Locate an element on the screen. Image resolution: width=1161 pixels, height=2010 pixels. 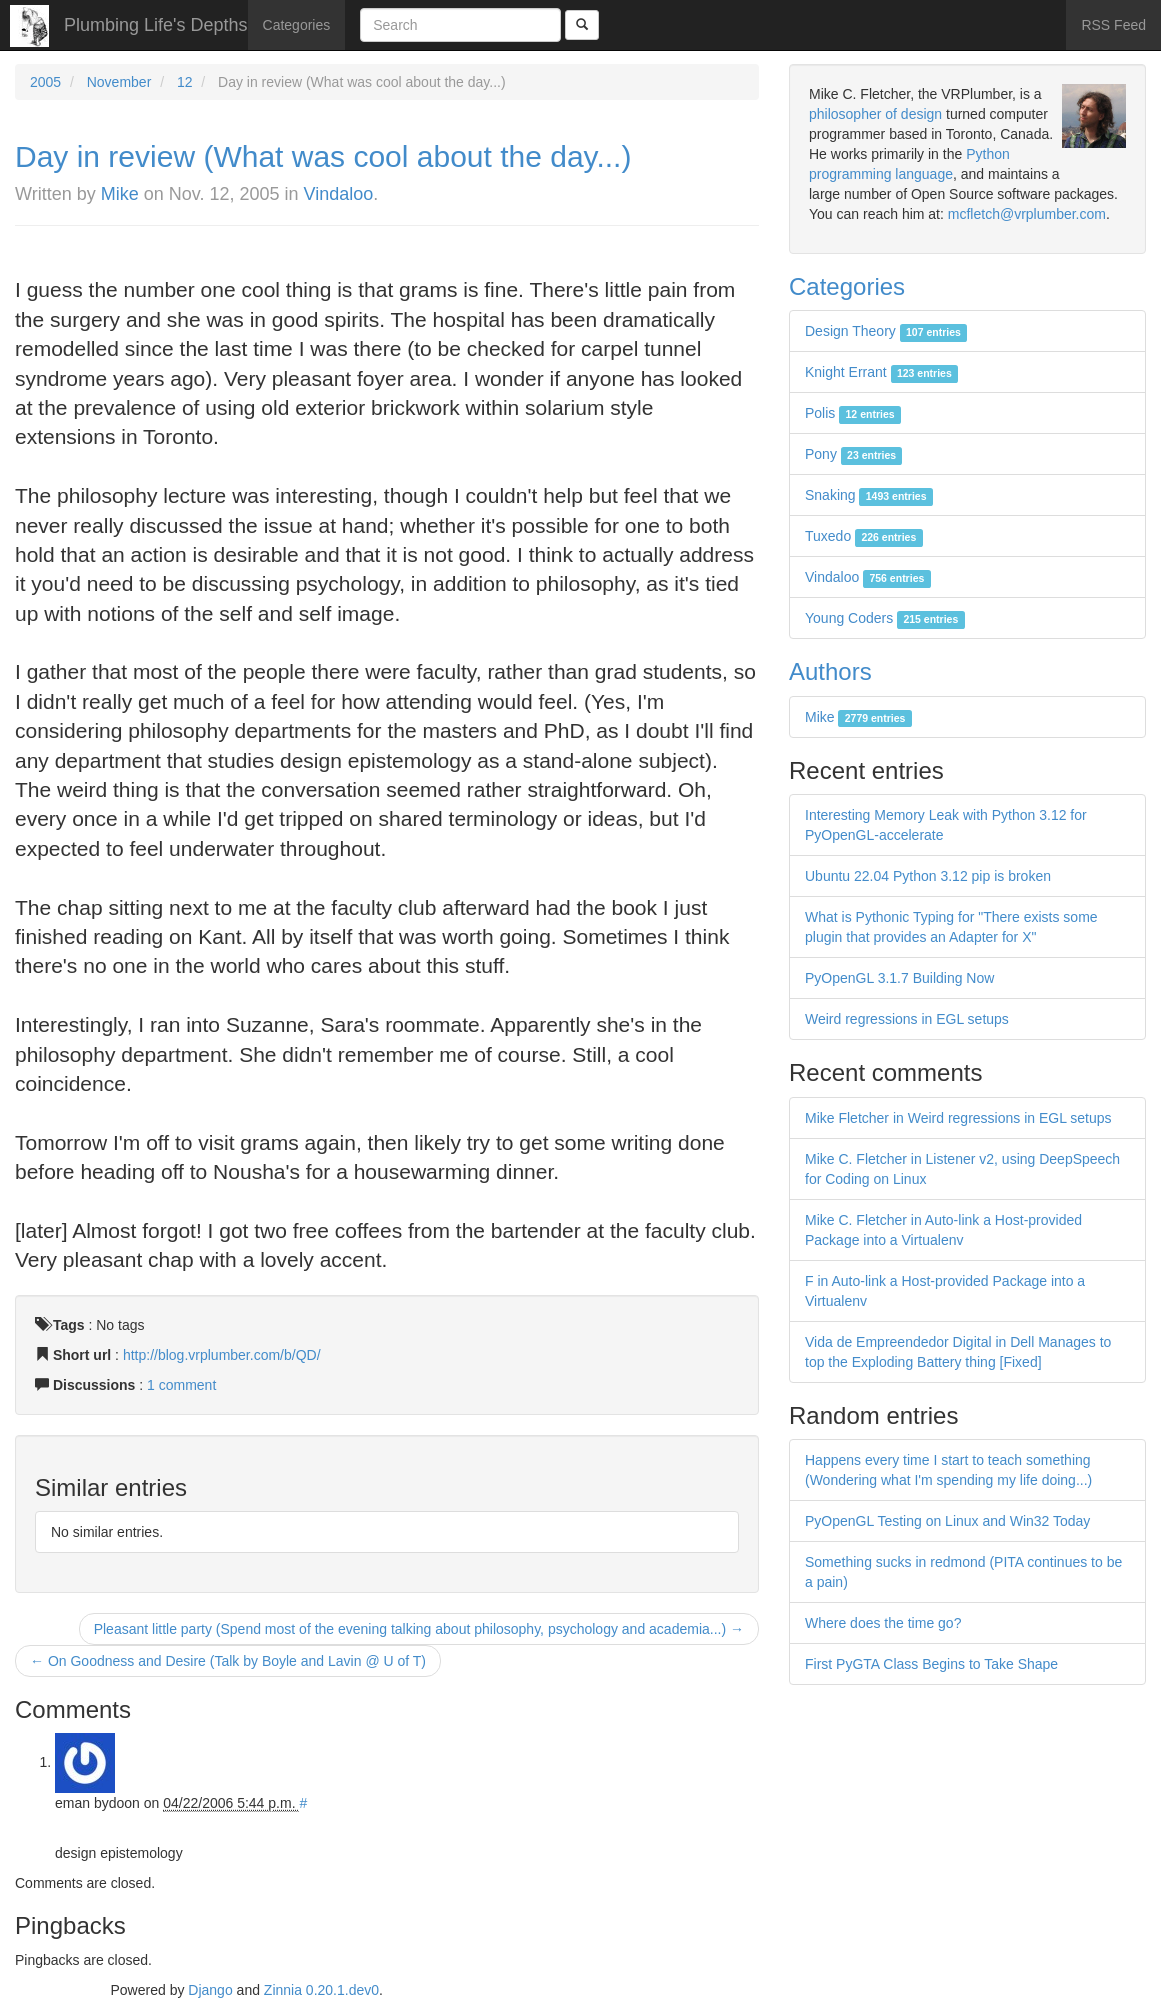
PyOpenGL Testing on Linux and Win32 Today is located at coordinates (947, 1521).